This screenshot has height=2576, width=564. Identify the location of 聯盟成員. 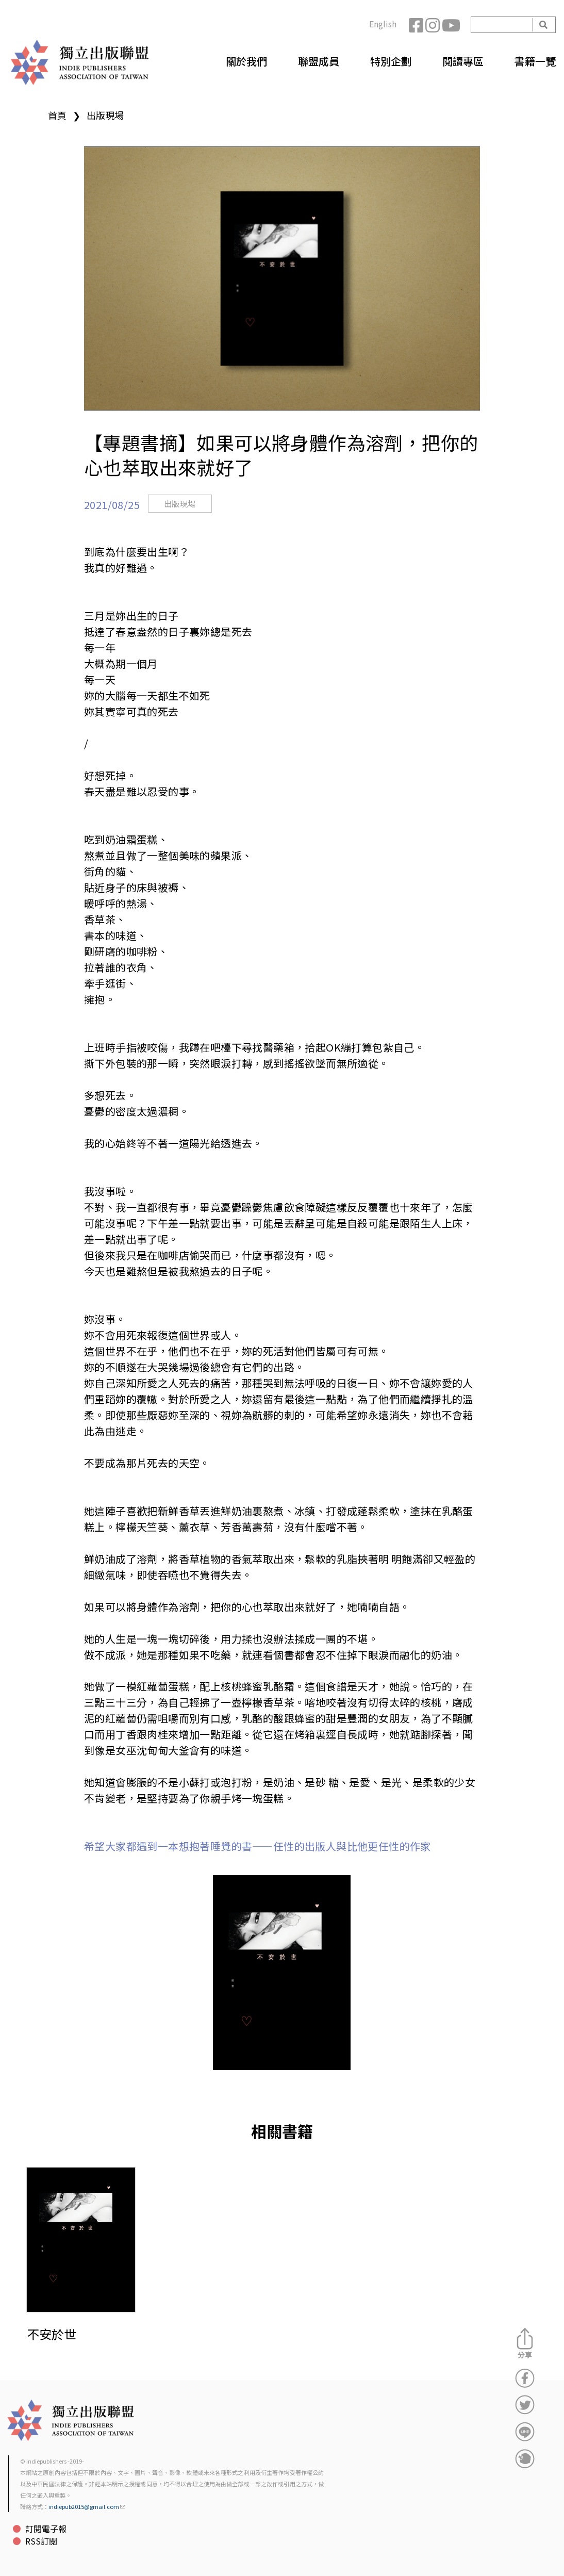
(318, 61).